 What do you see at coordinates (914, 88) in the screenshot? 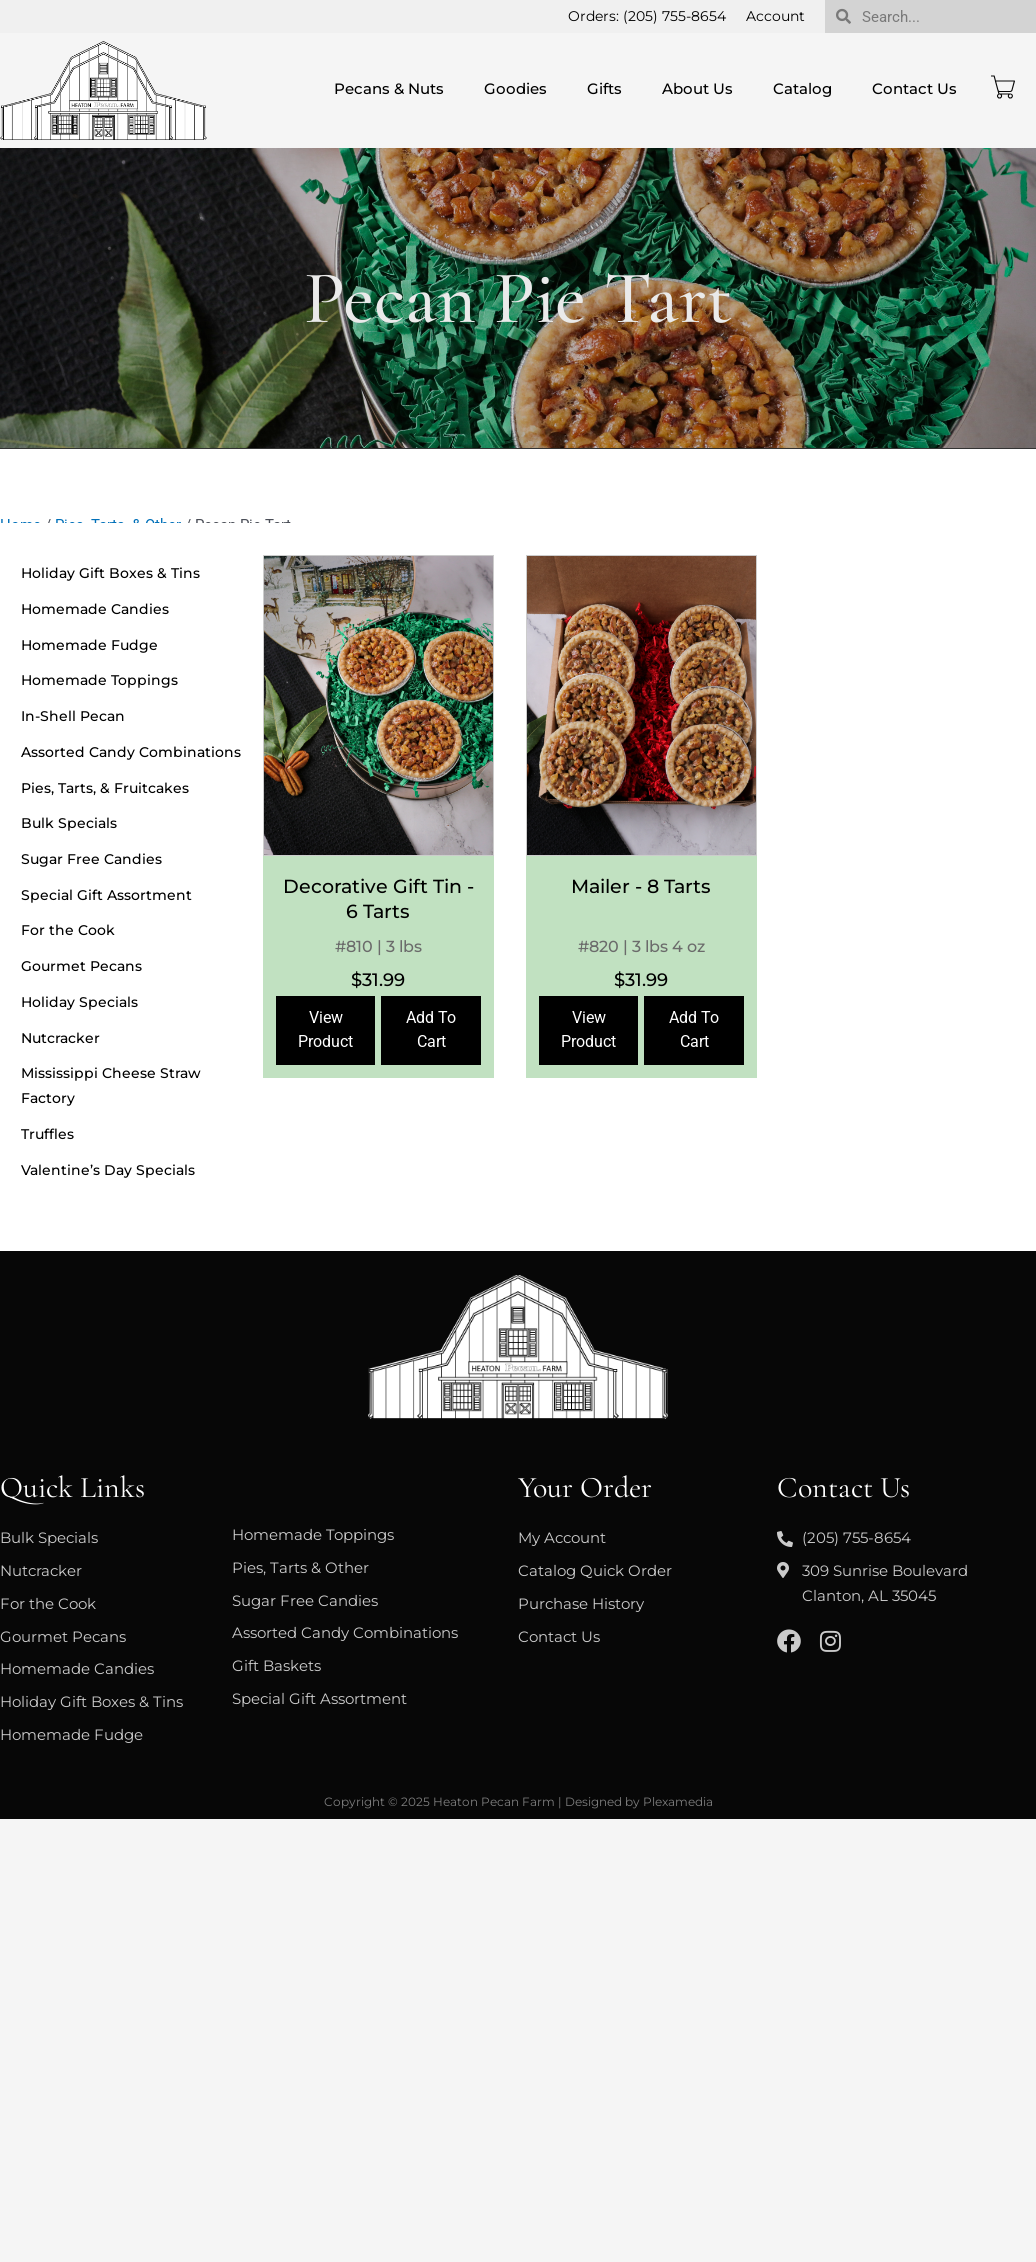
I see `Contact Us` at bounding box center [914, 88].